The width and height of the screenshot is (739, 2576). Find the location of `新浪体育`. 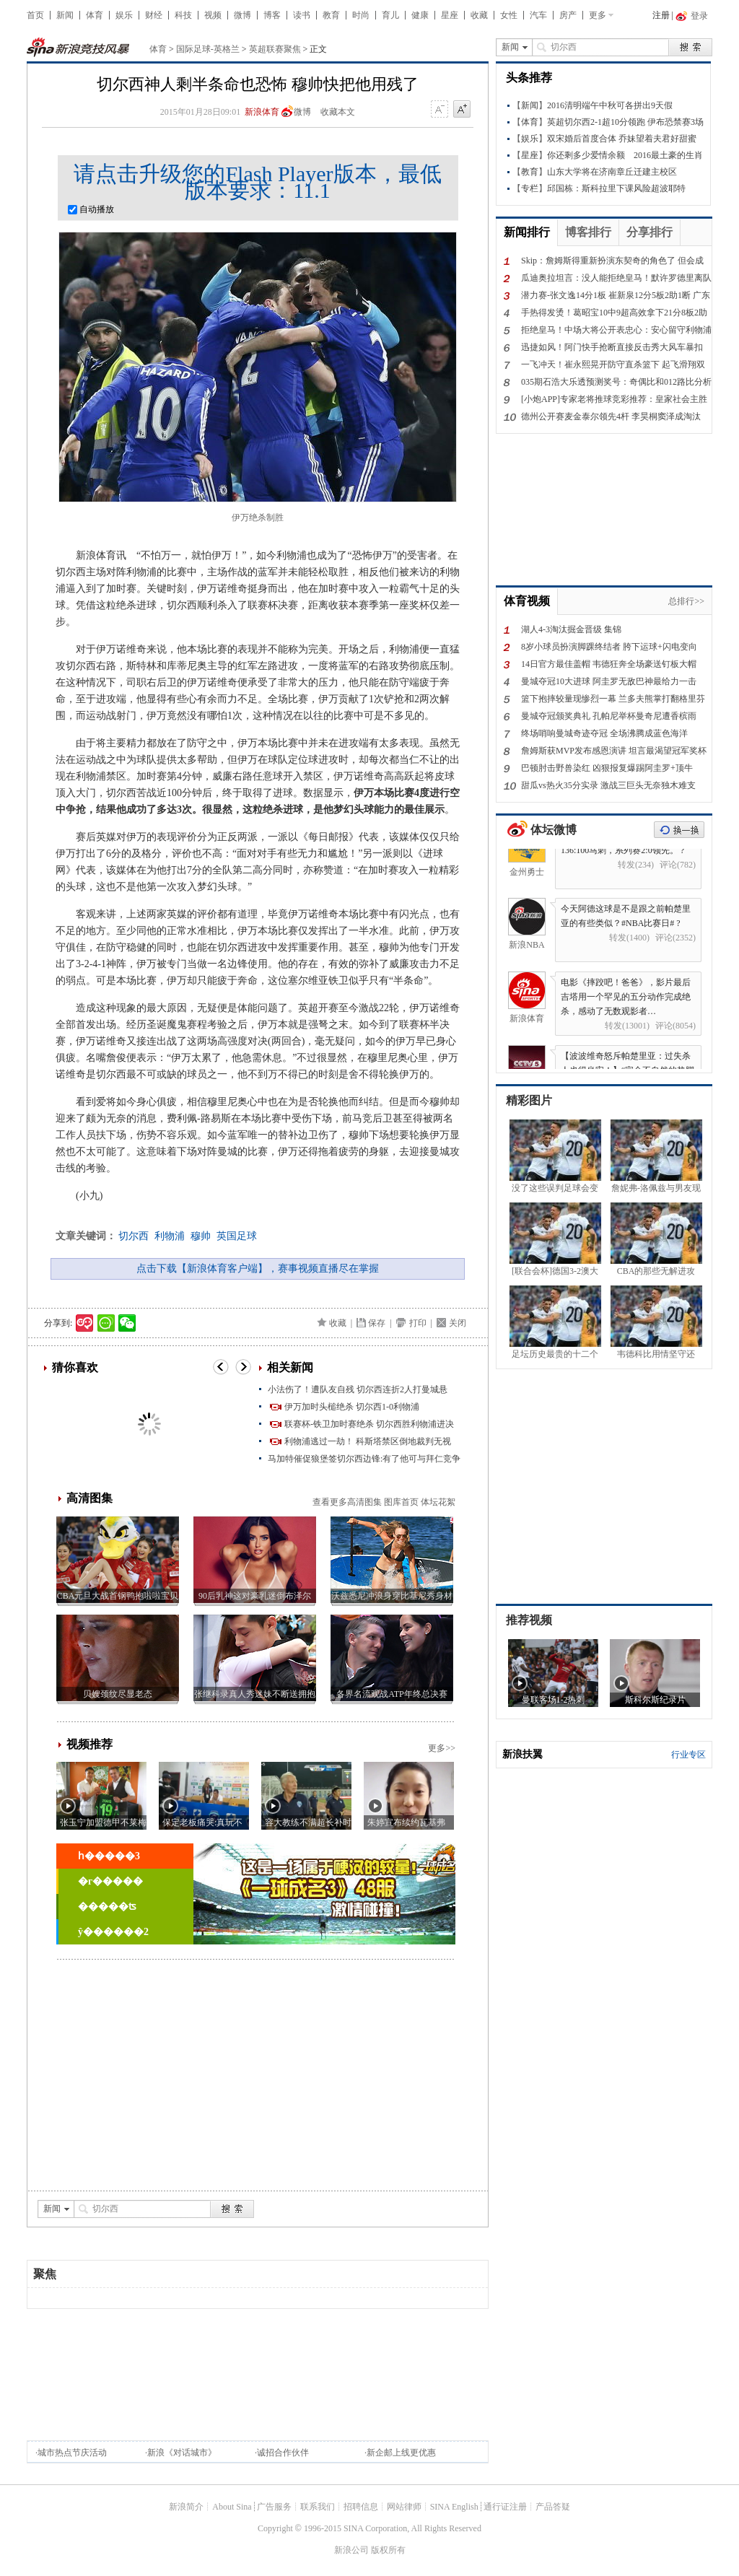

新浪体育 is located at coordinates (262, 112).